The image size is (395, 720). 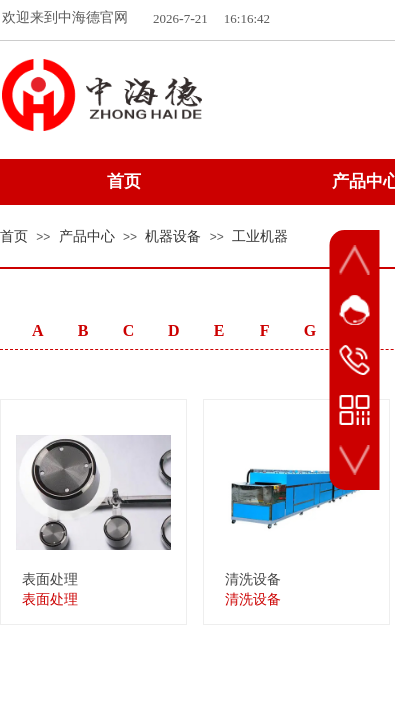 What do you see at coordinates (253, 579) in the screenshot?
I see `清洗设备` at bounding box center [253, 579].